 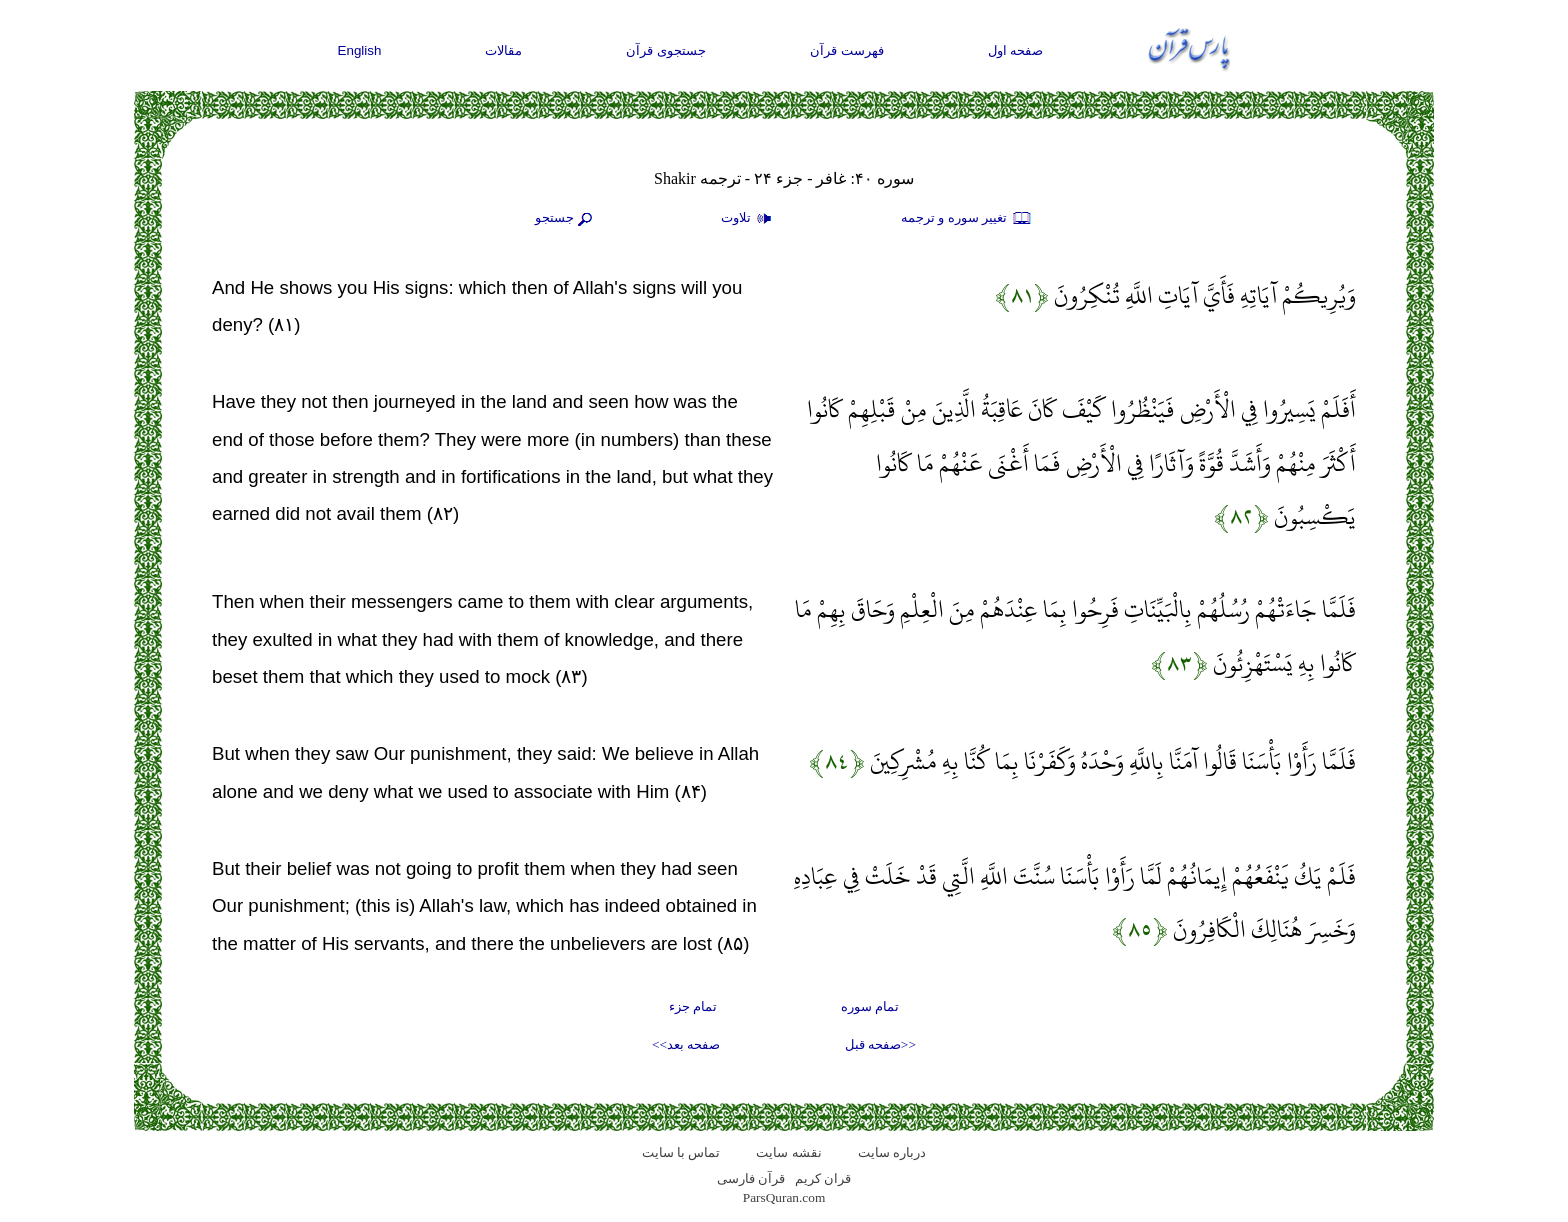 I want to click on <<صفحه قبل, so click(x=880, y=1044).